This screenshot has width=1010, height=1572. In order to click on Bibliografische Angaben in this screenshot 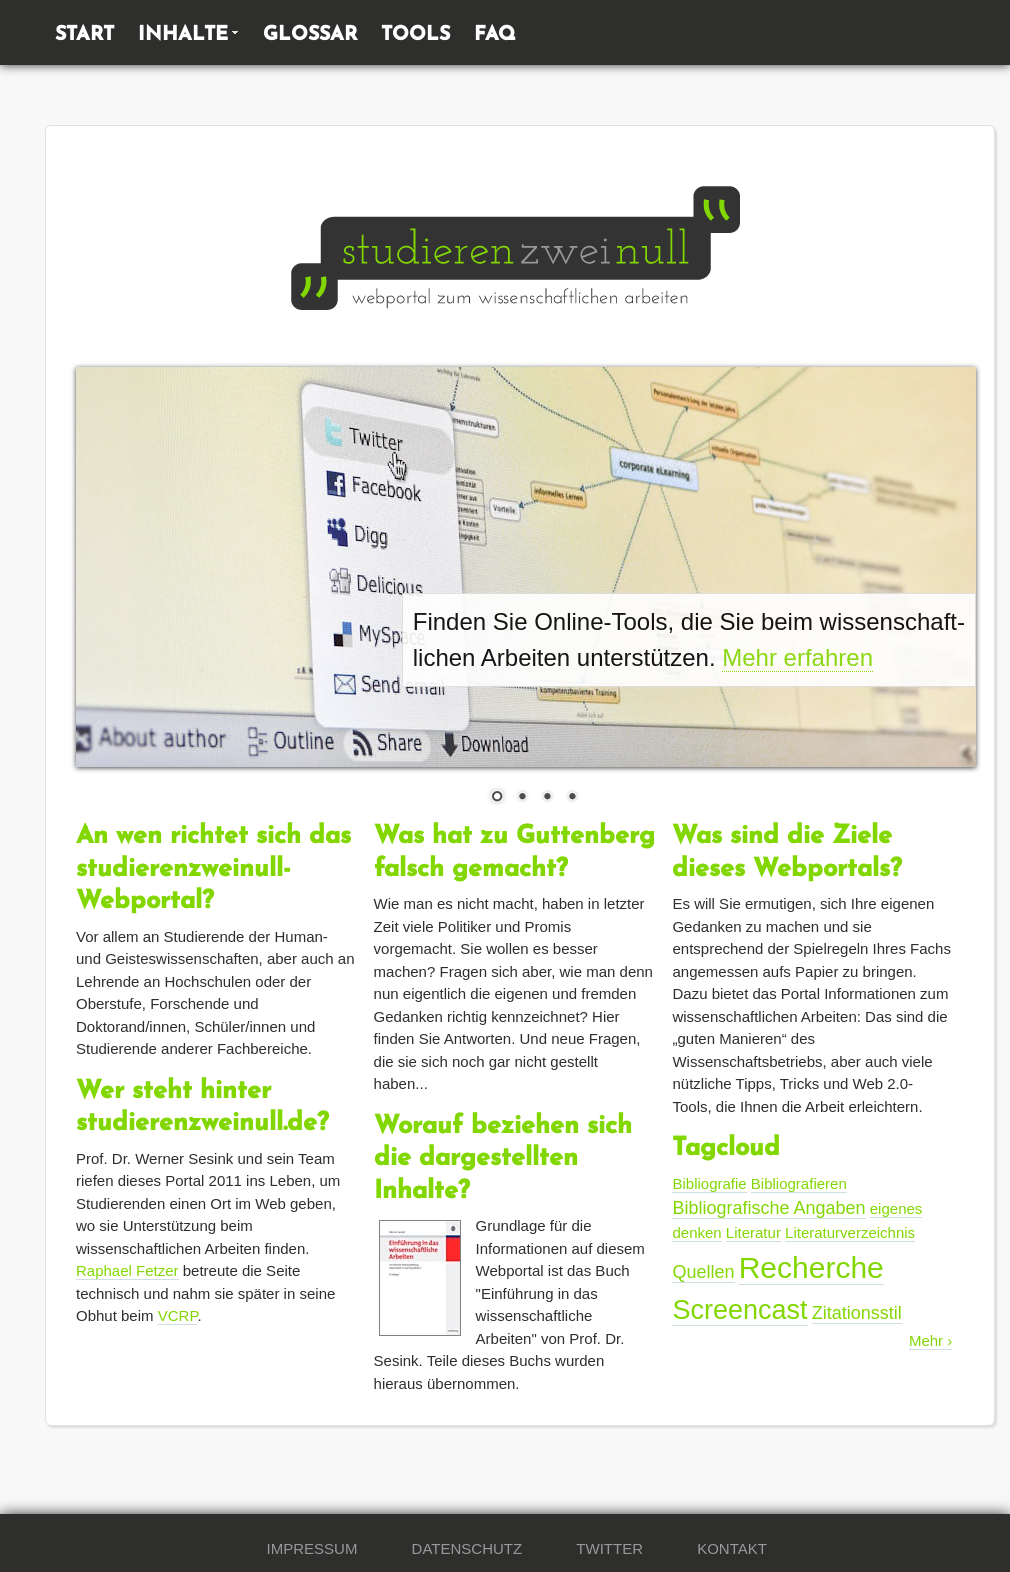, I will do `click(768, 1208)`.